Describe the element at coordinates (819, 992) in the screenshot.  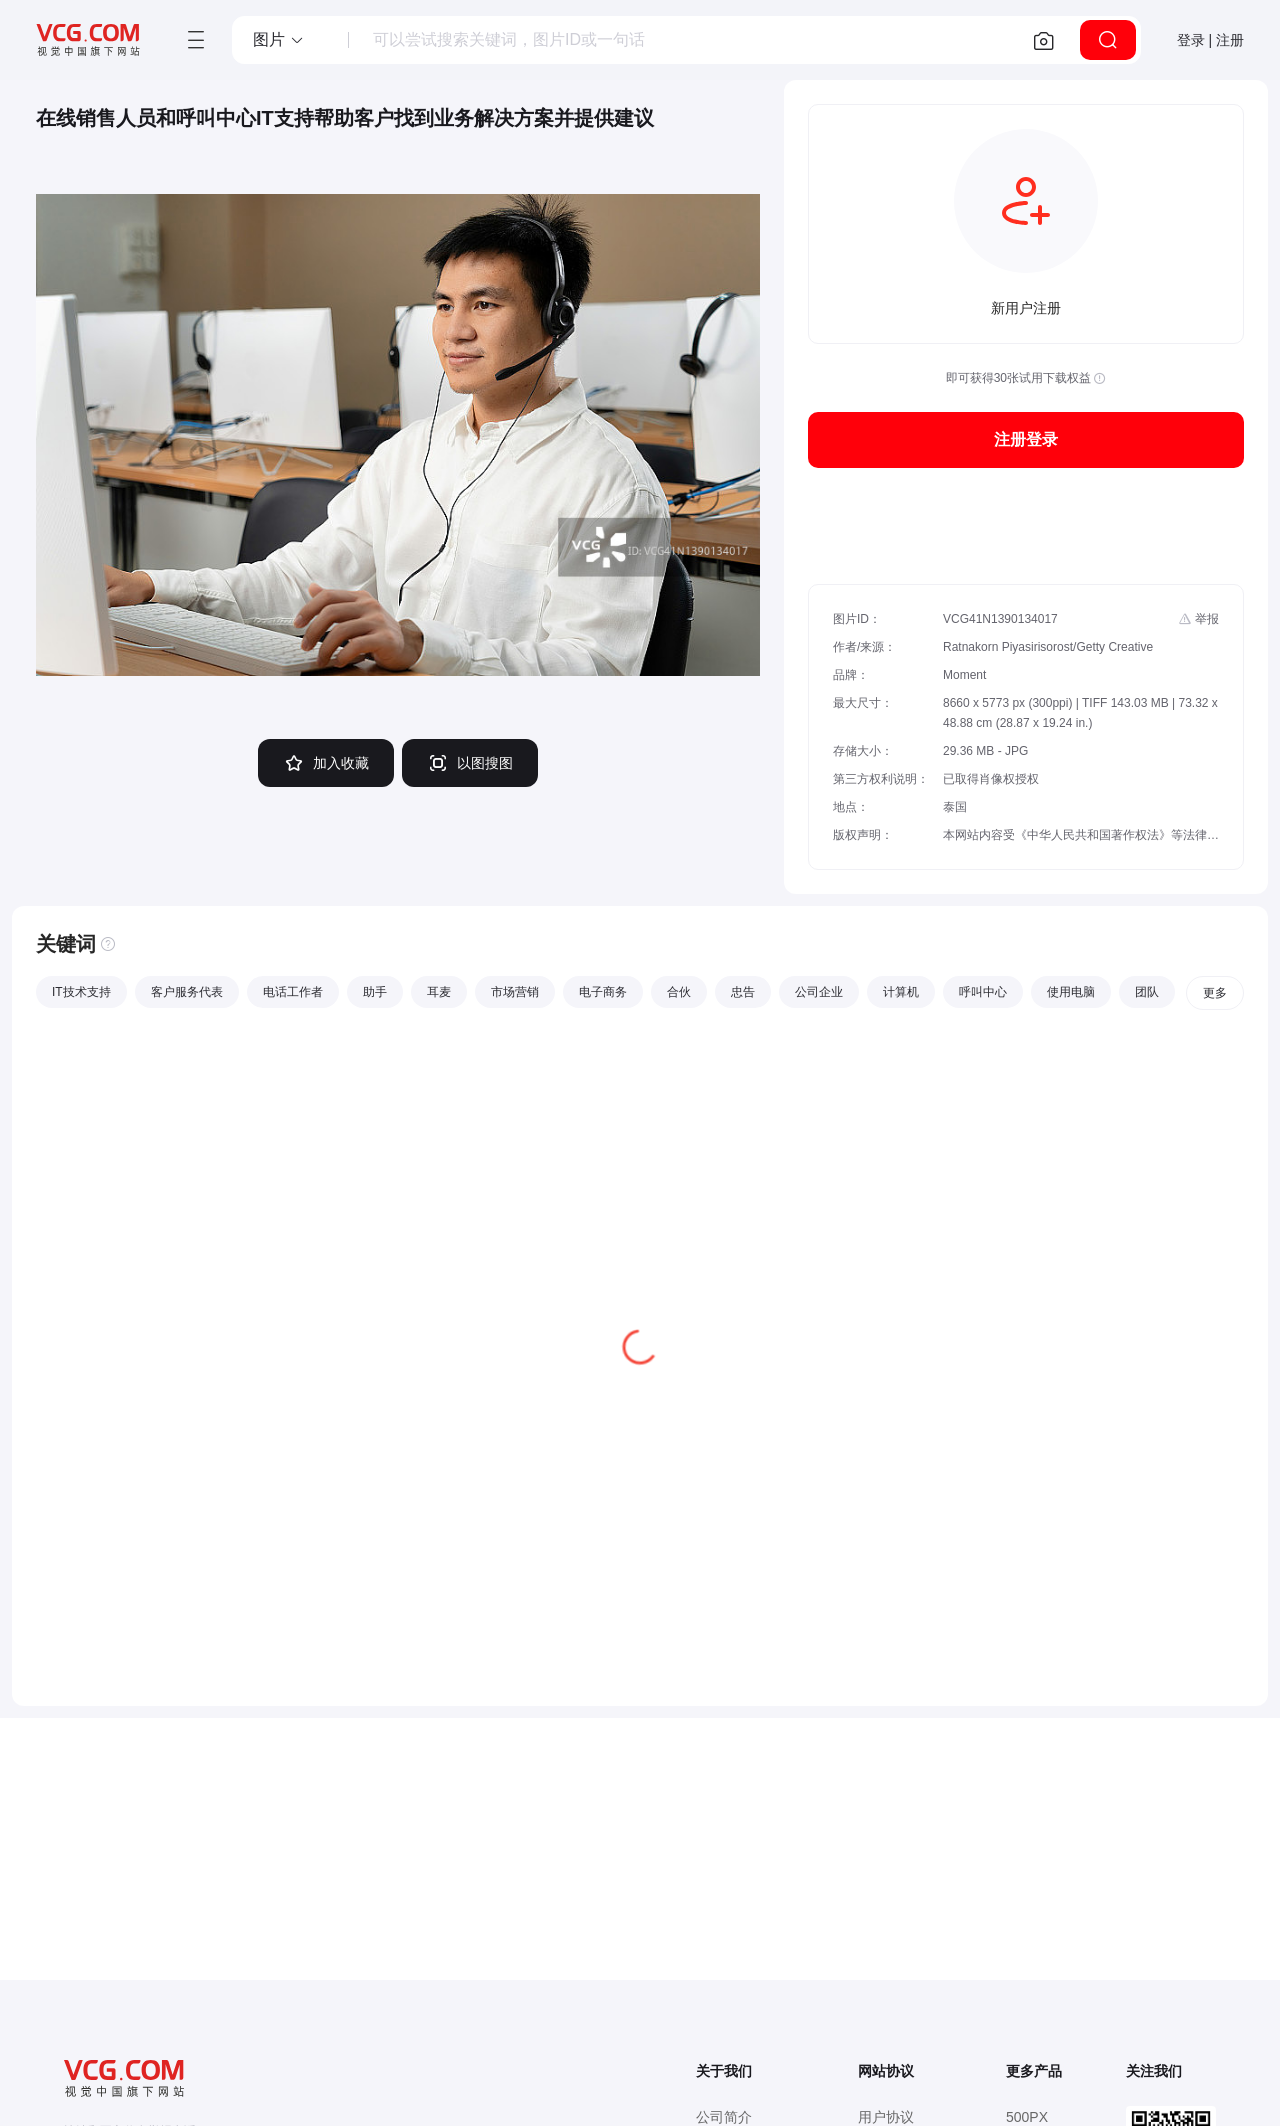
I see `公司企业` at that location.